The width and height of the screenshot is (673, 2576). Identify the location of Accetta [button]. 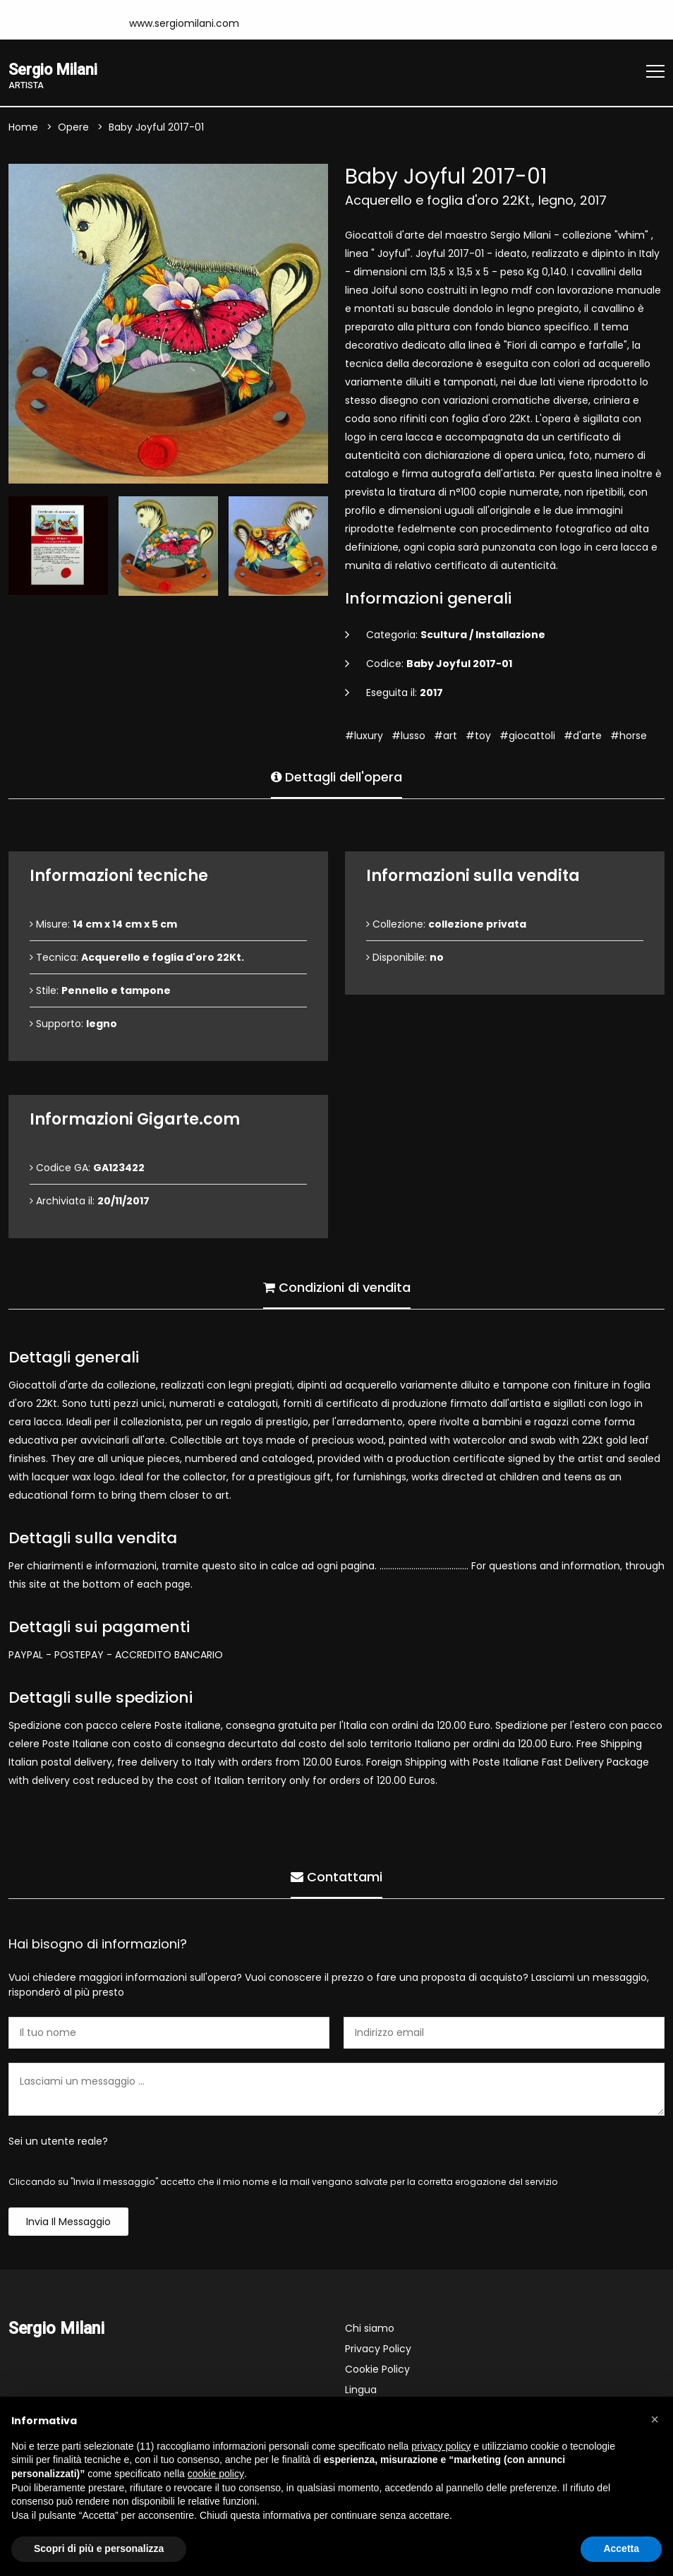
(621, 2548).